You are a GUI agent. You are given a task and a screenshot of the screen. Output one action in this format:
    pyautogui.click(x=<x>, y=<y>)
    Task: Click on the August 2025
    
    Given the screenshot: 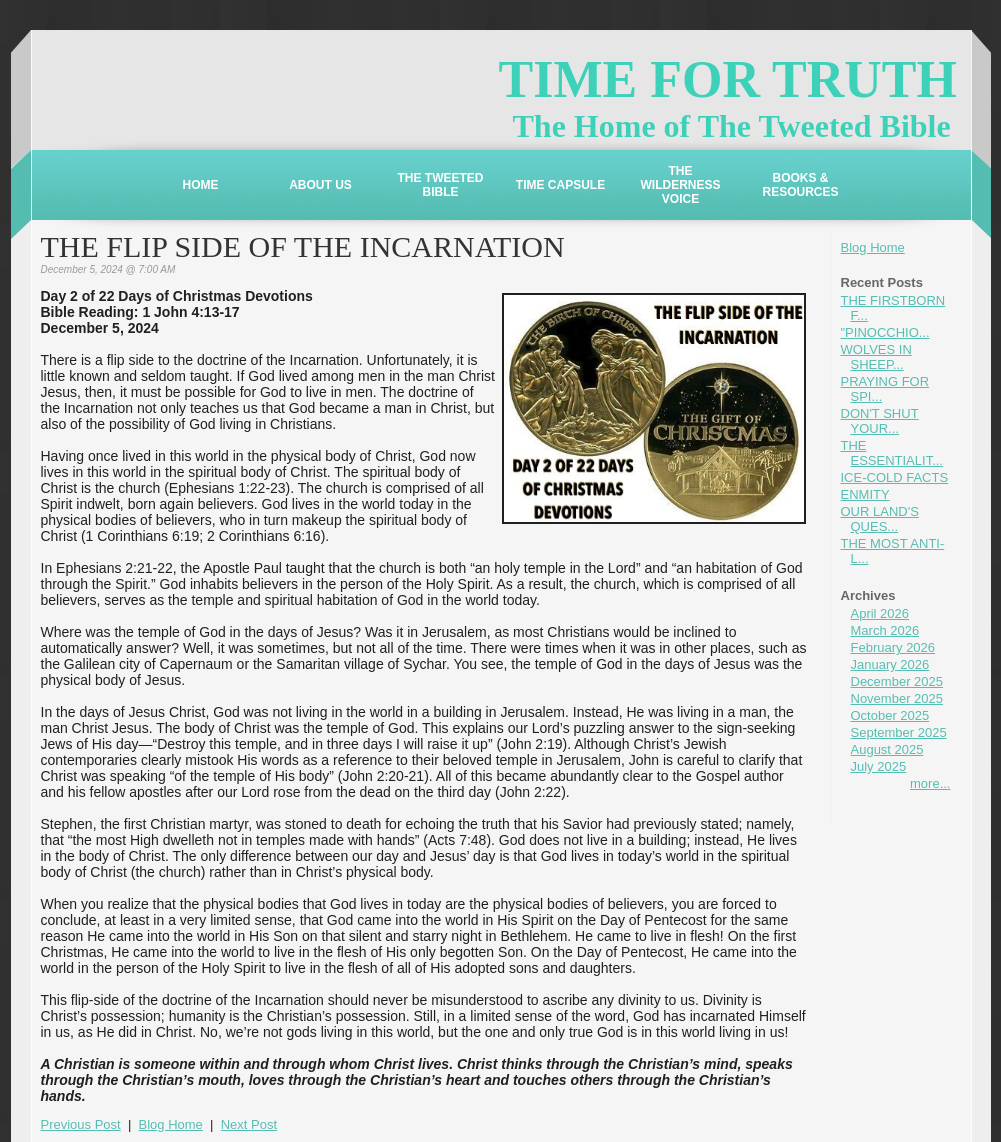 What is the action you would take?
    pyautogui.click(x=887, y=749)
    